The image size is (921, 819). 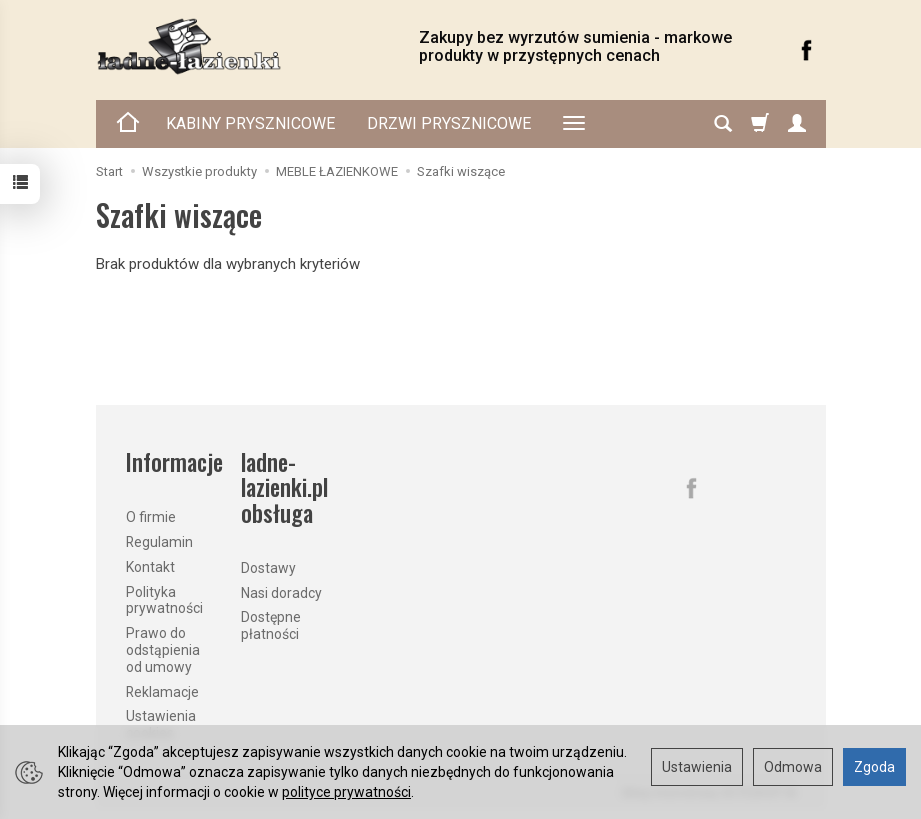 What do you see at coordinates (793, 767) in the screenshot?
I see `Odmowa` at bounding box center [793, 767].